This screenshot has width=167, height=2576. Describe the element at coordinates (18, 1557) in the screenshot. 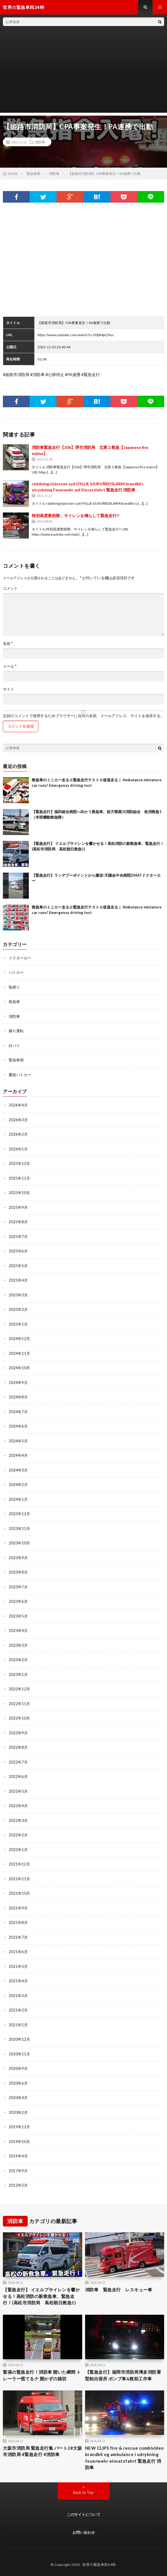

I see `2023年9月` at that location.